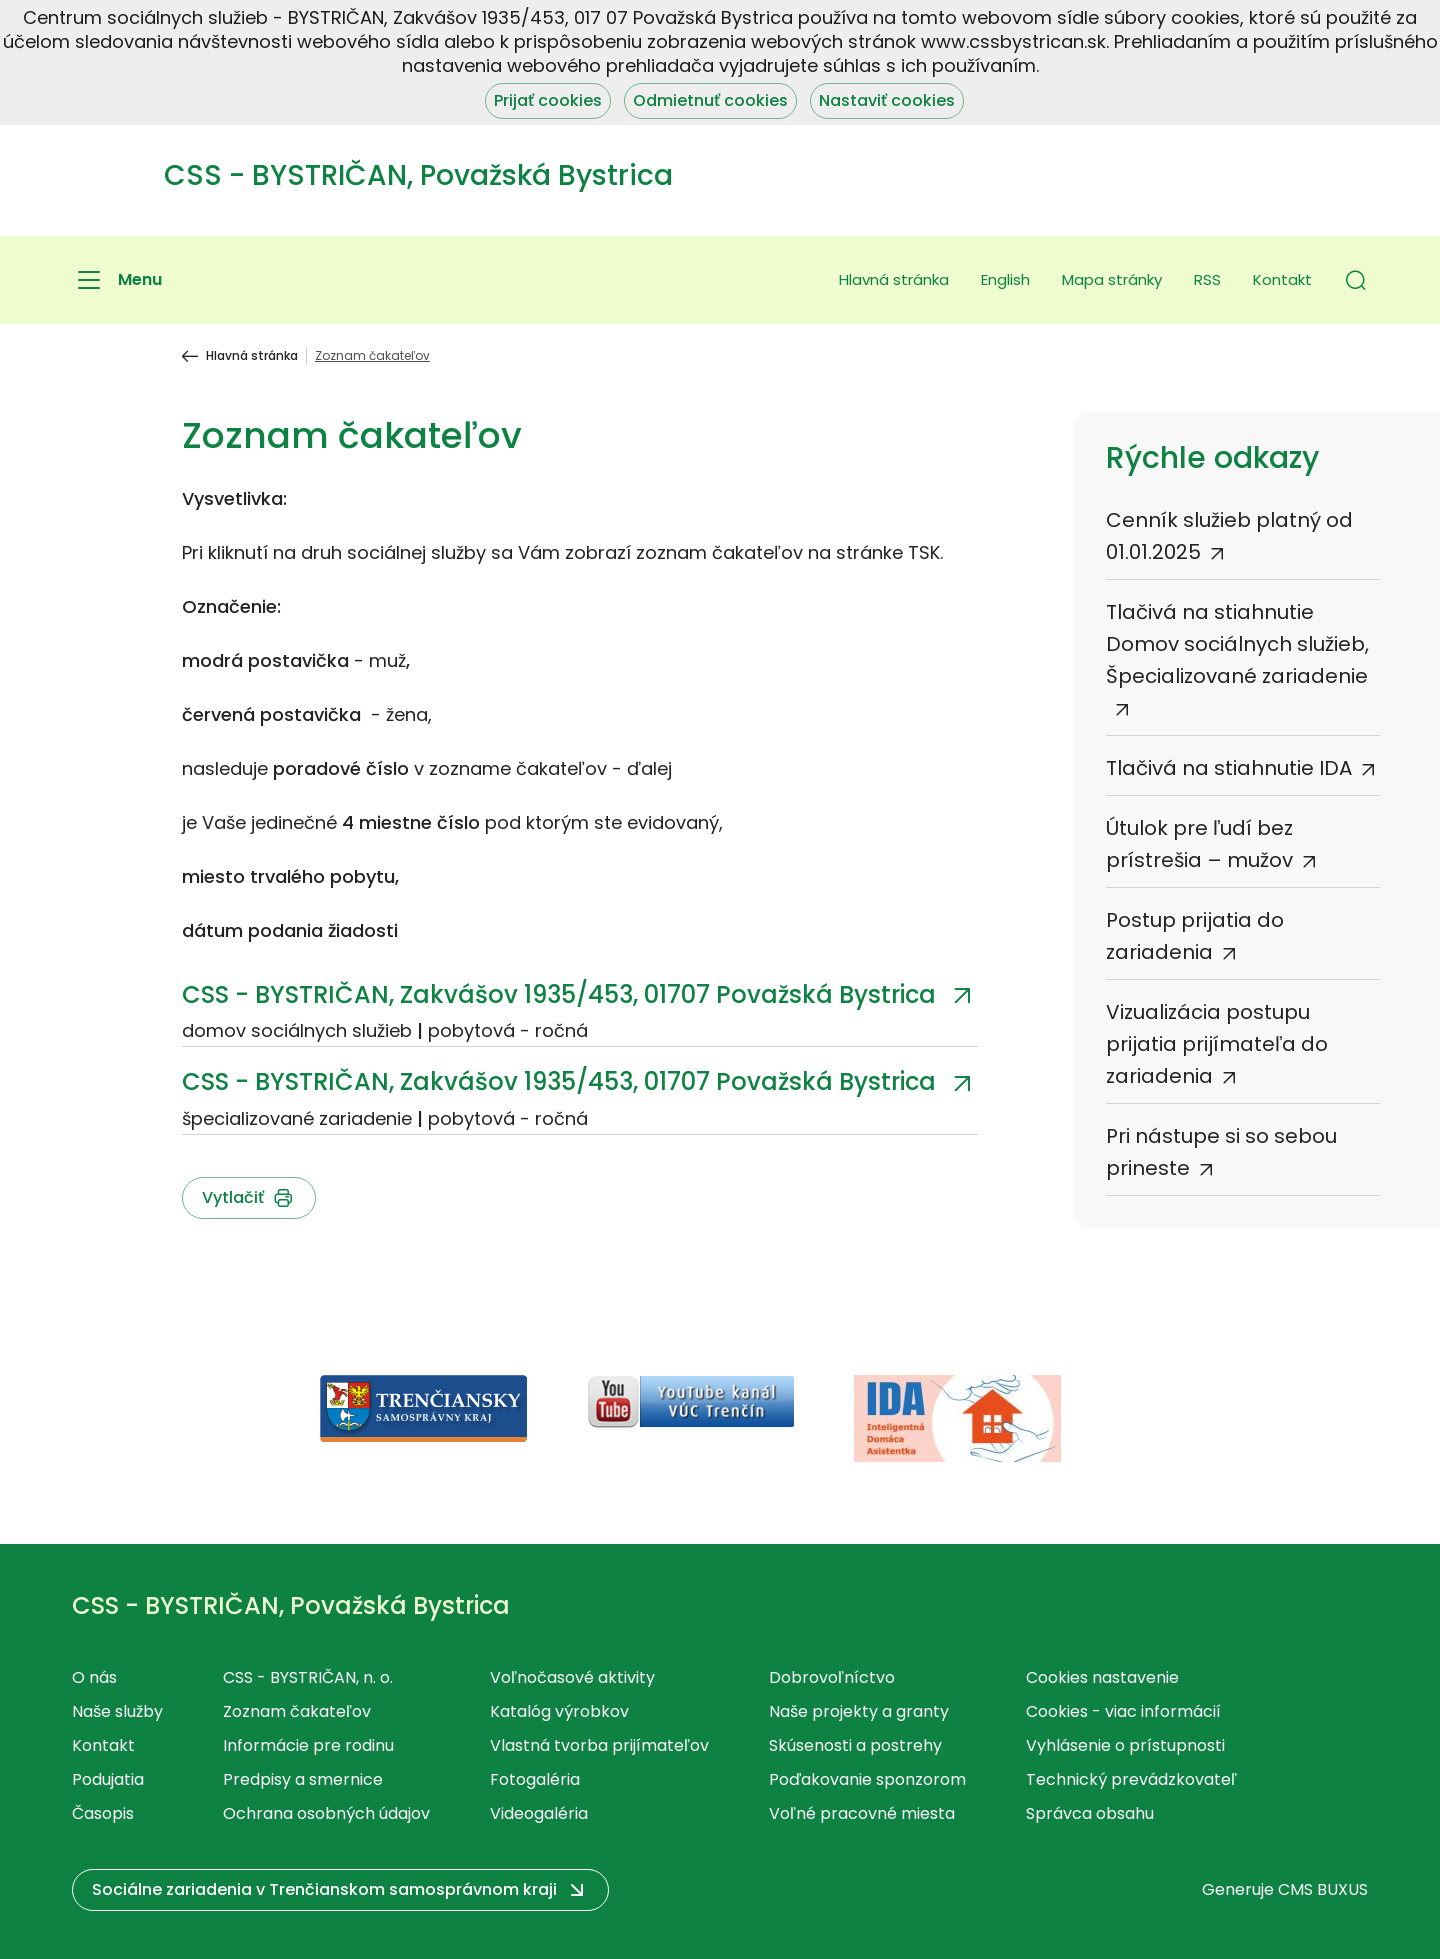 The image size is (1440, 1959). I want to click on CSS - BYSTRIČAN, n. o., so click(308, 1677).